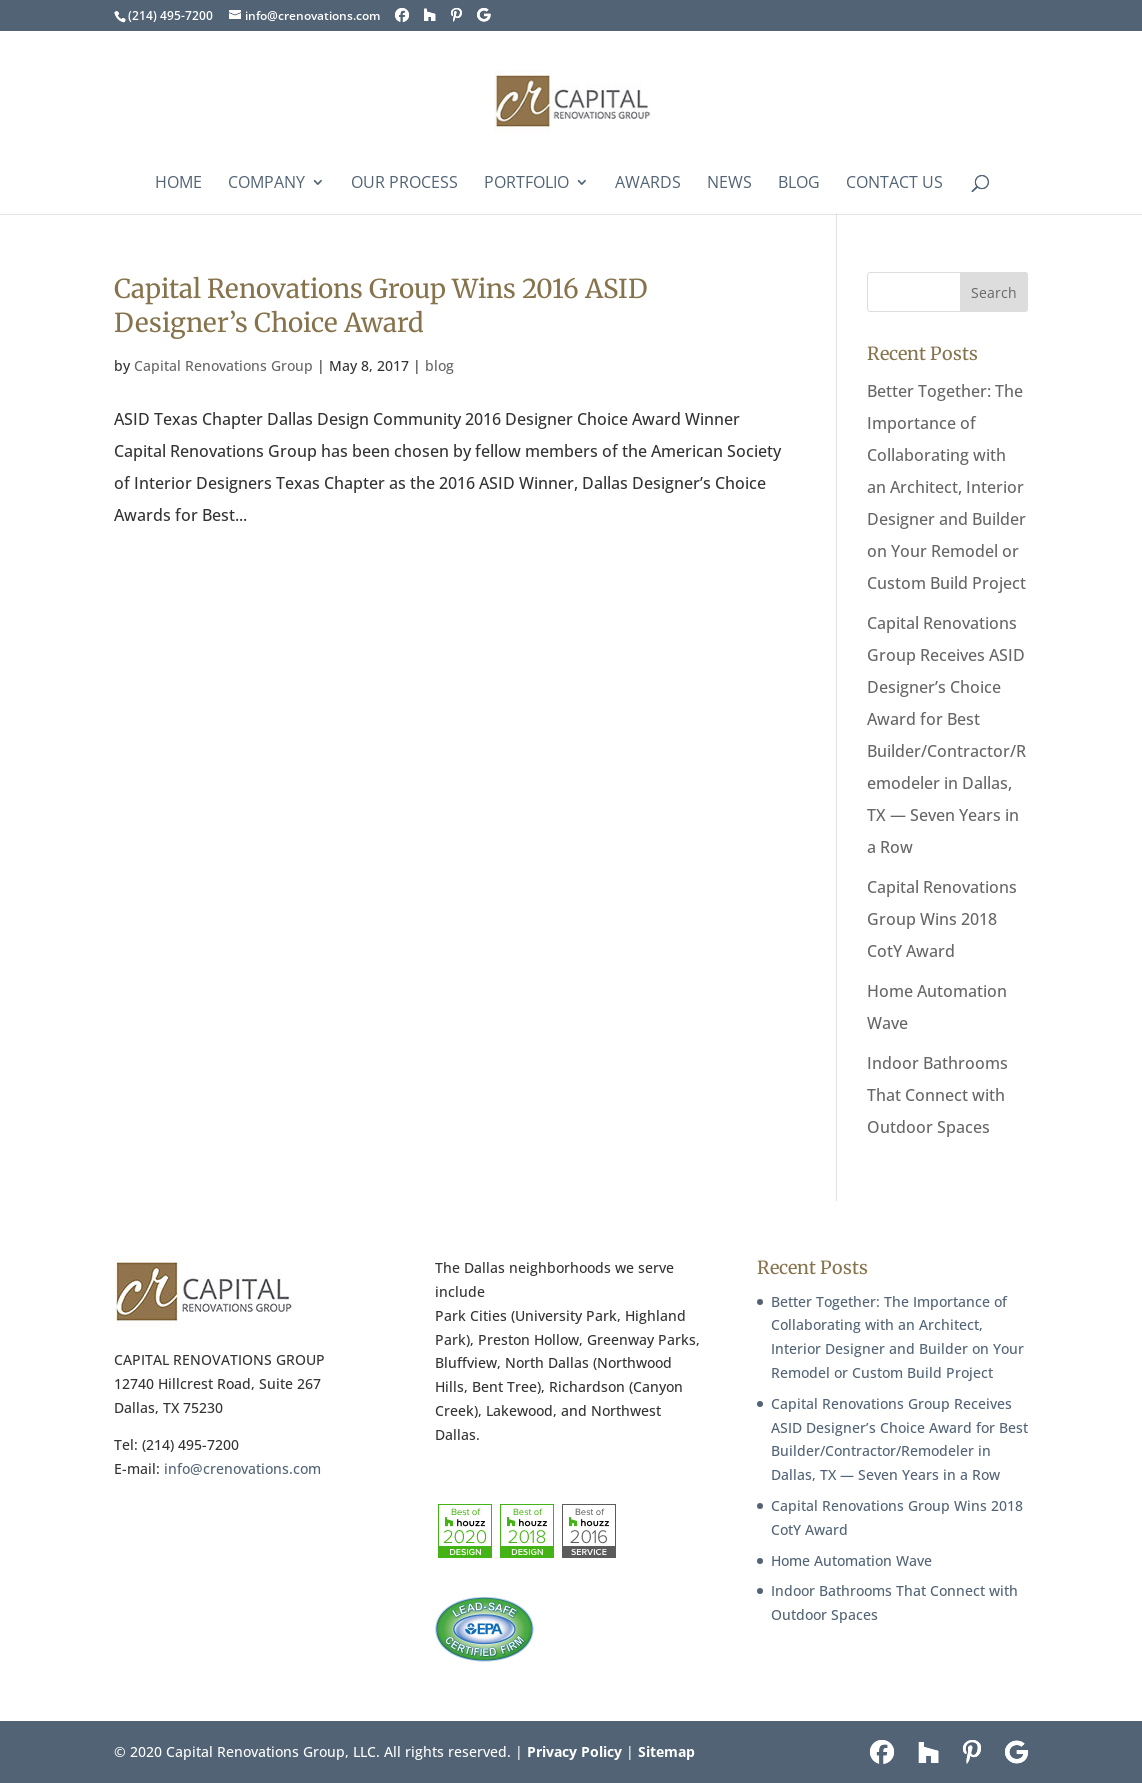 This screenshot has height=1783, width=1142. I want to click on Indoor Bathrooms That Connect with Outdoor Spaces, so click(937, 1095).